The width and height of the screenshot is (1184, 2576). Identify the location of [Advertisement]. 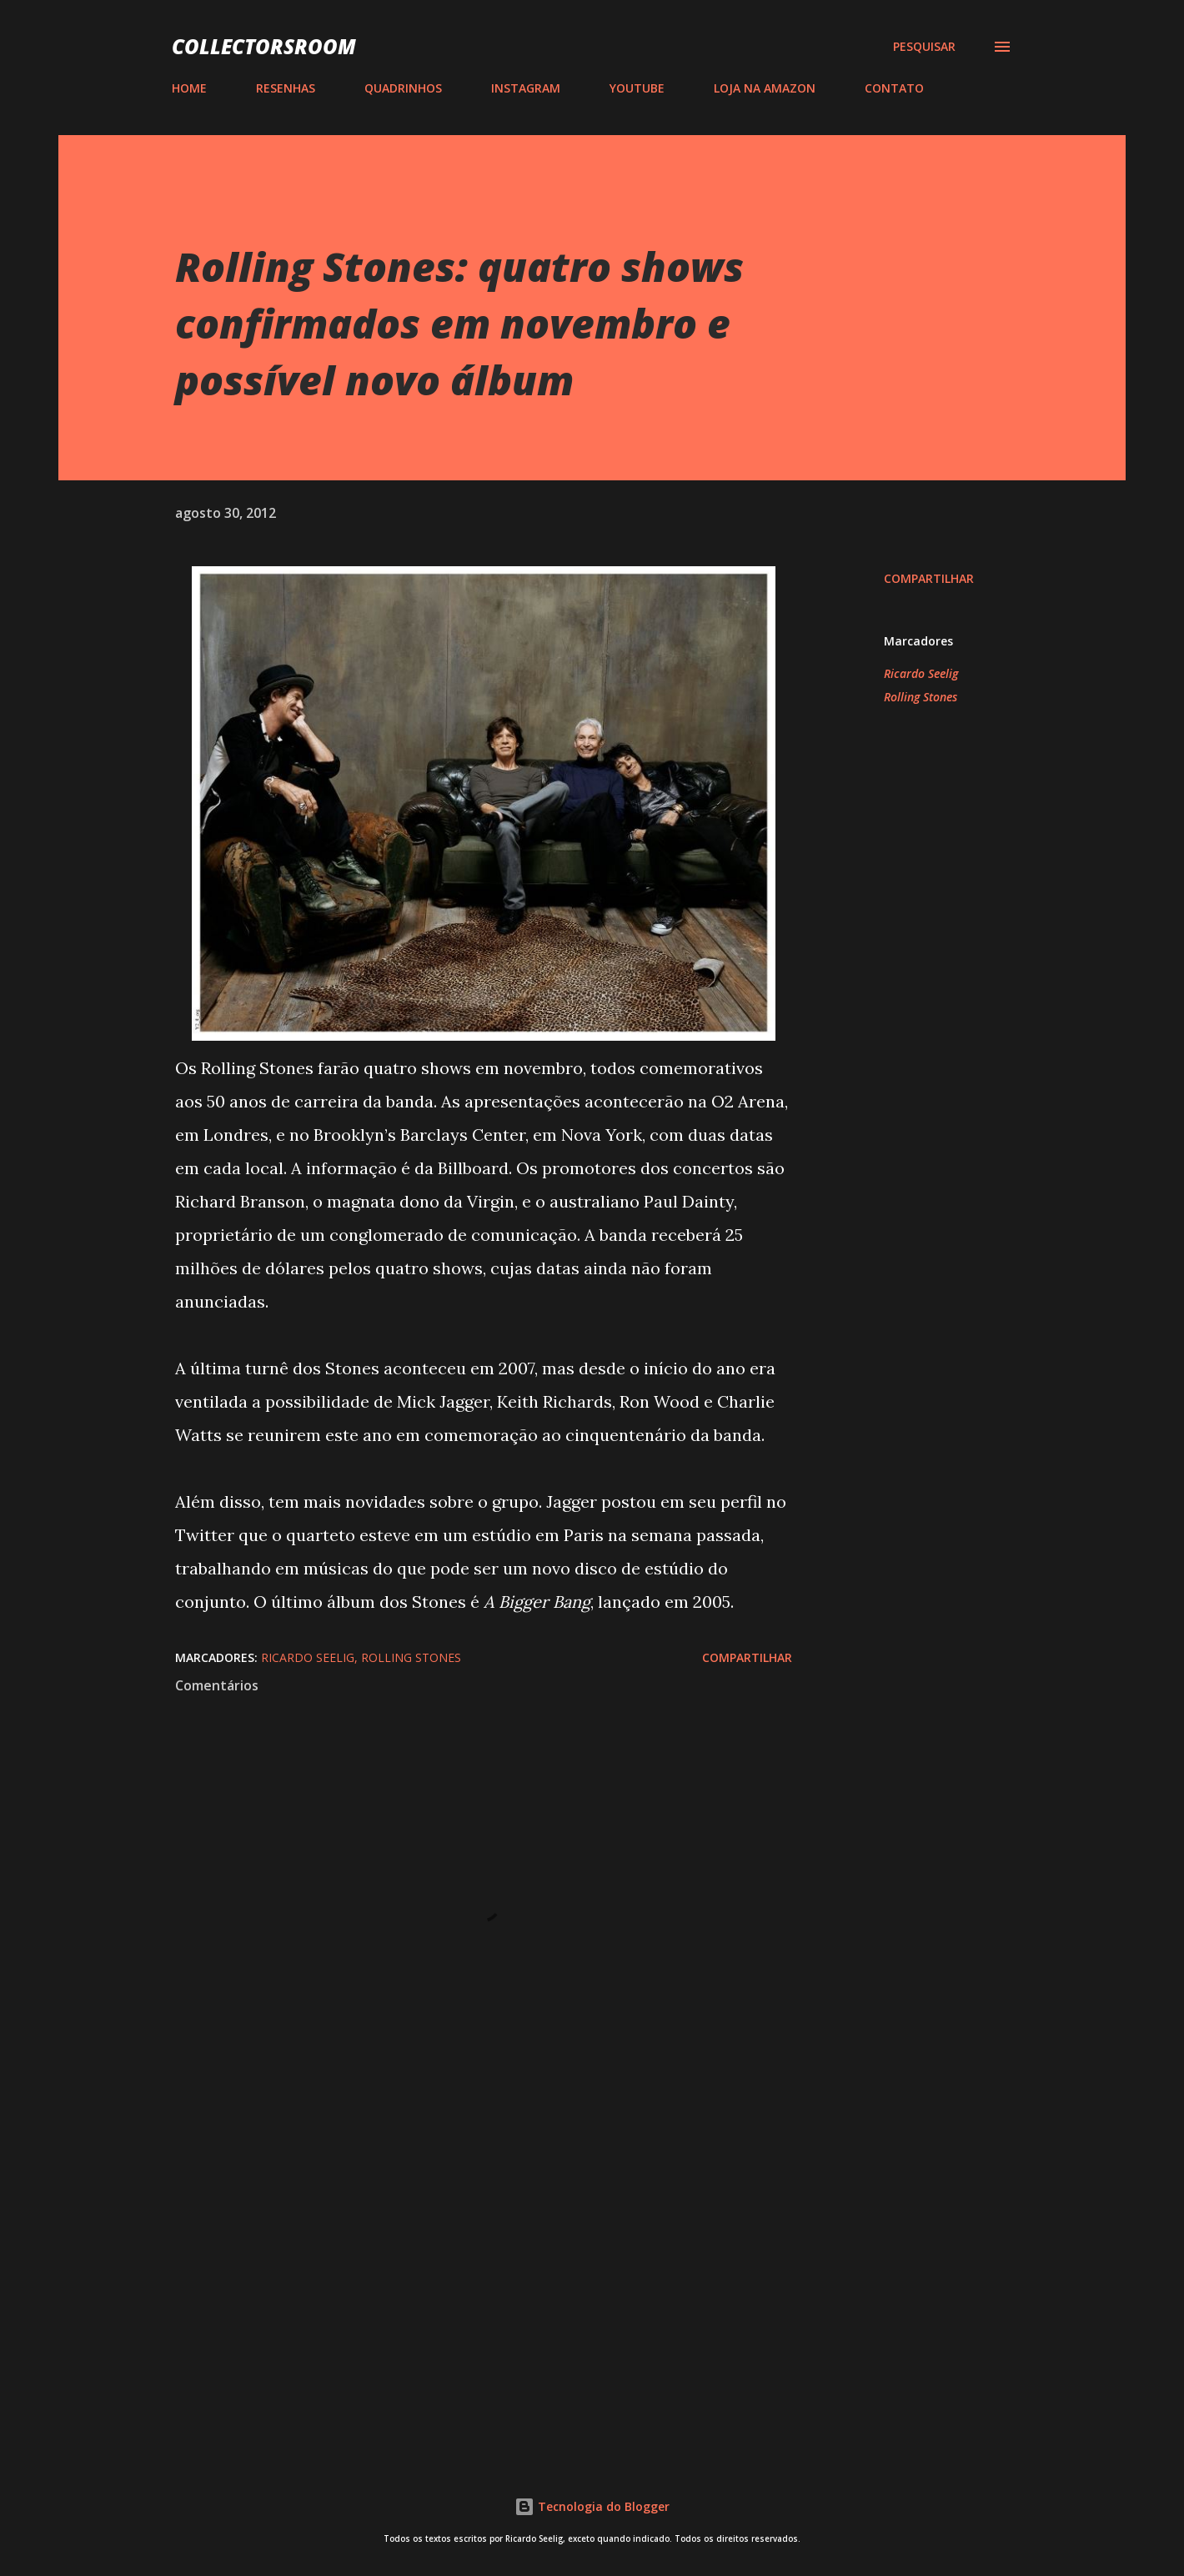
(457, 2244).